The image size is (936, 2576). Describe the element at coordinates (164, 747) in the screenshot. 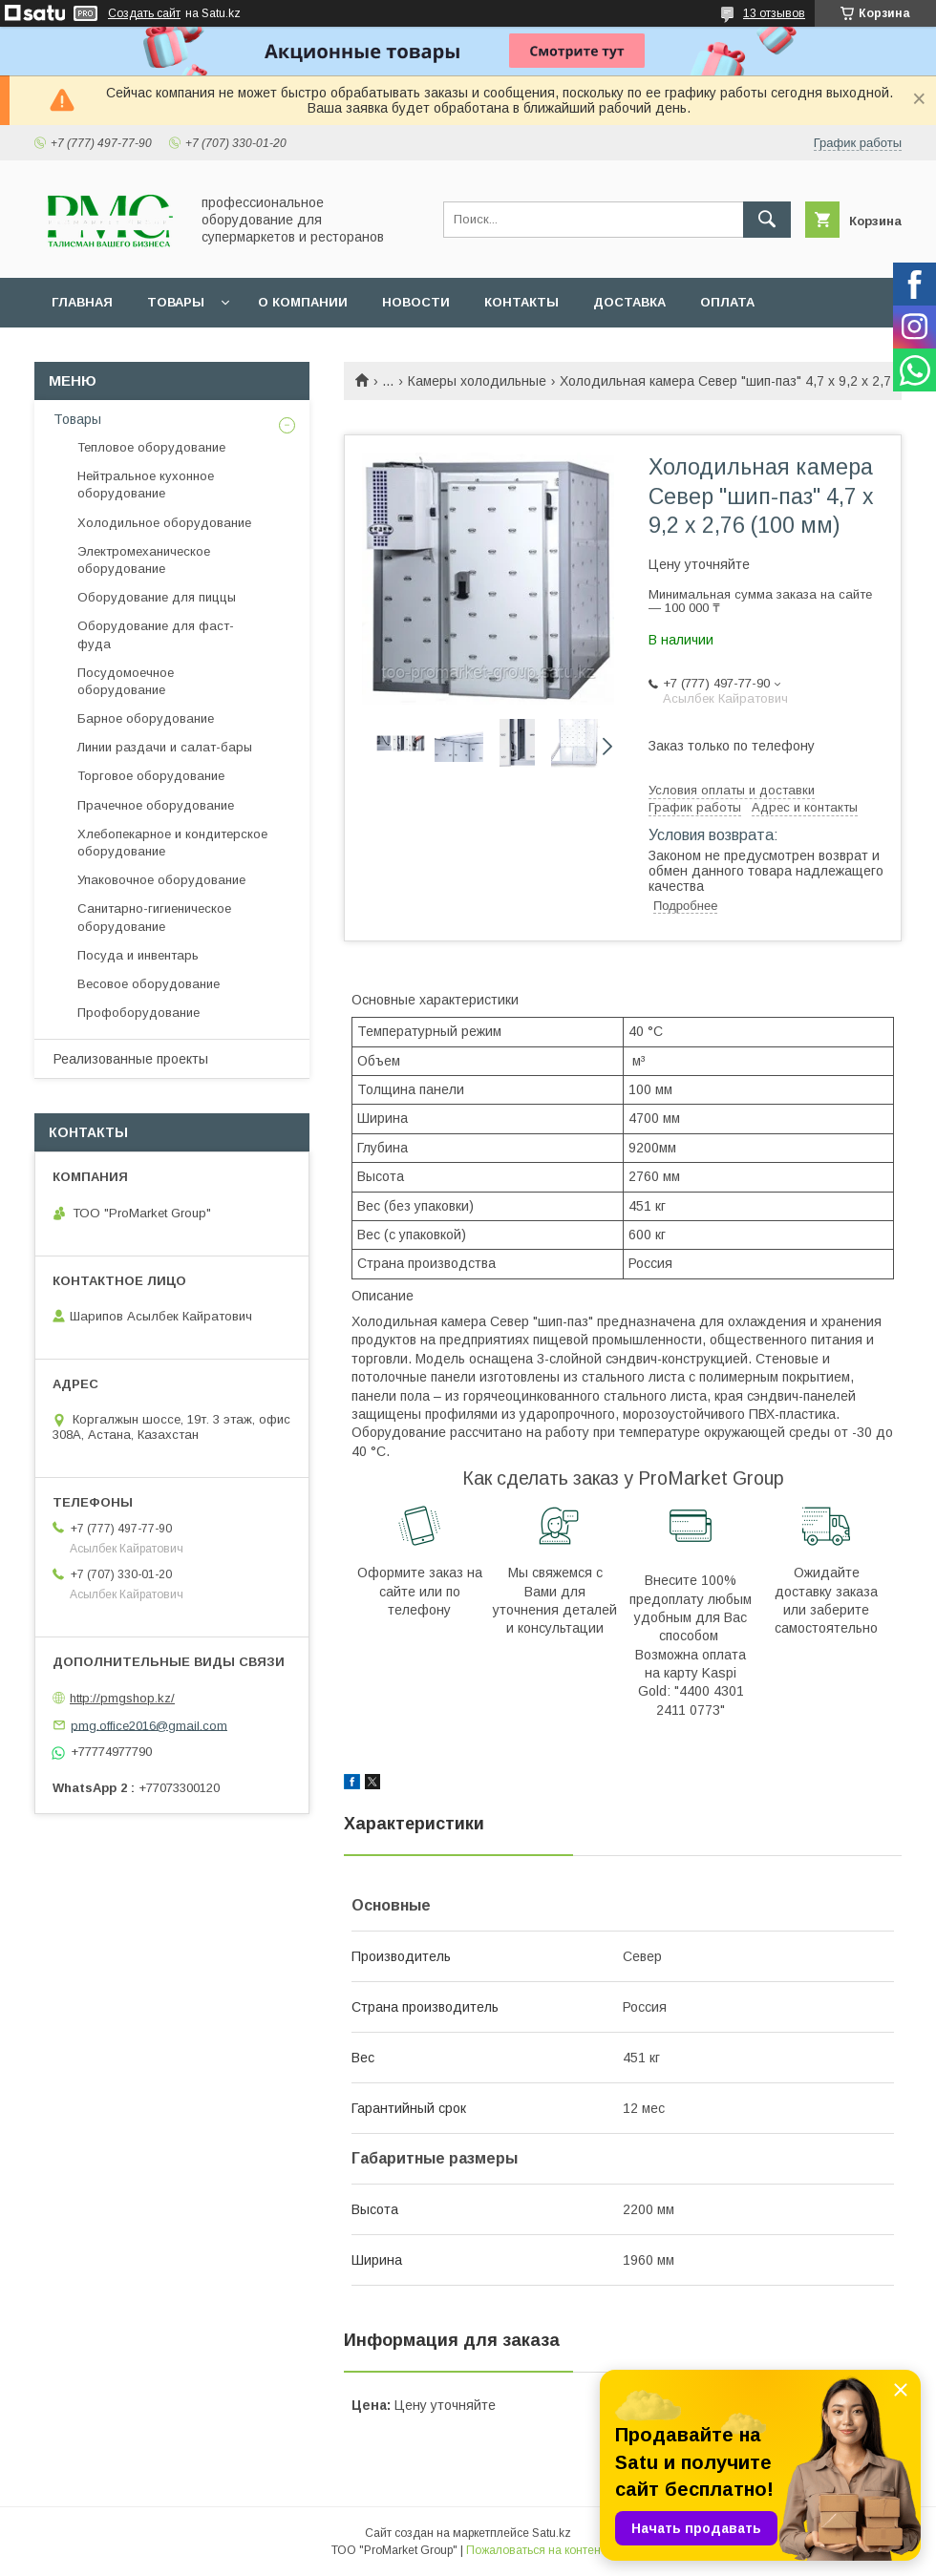

I see `Линии раздачи и салат-бары` at that location.